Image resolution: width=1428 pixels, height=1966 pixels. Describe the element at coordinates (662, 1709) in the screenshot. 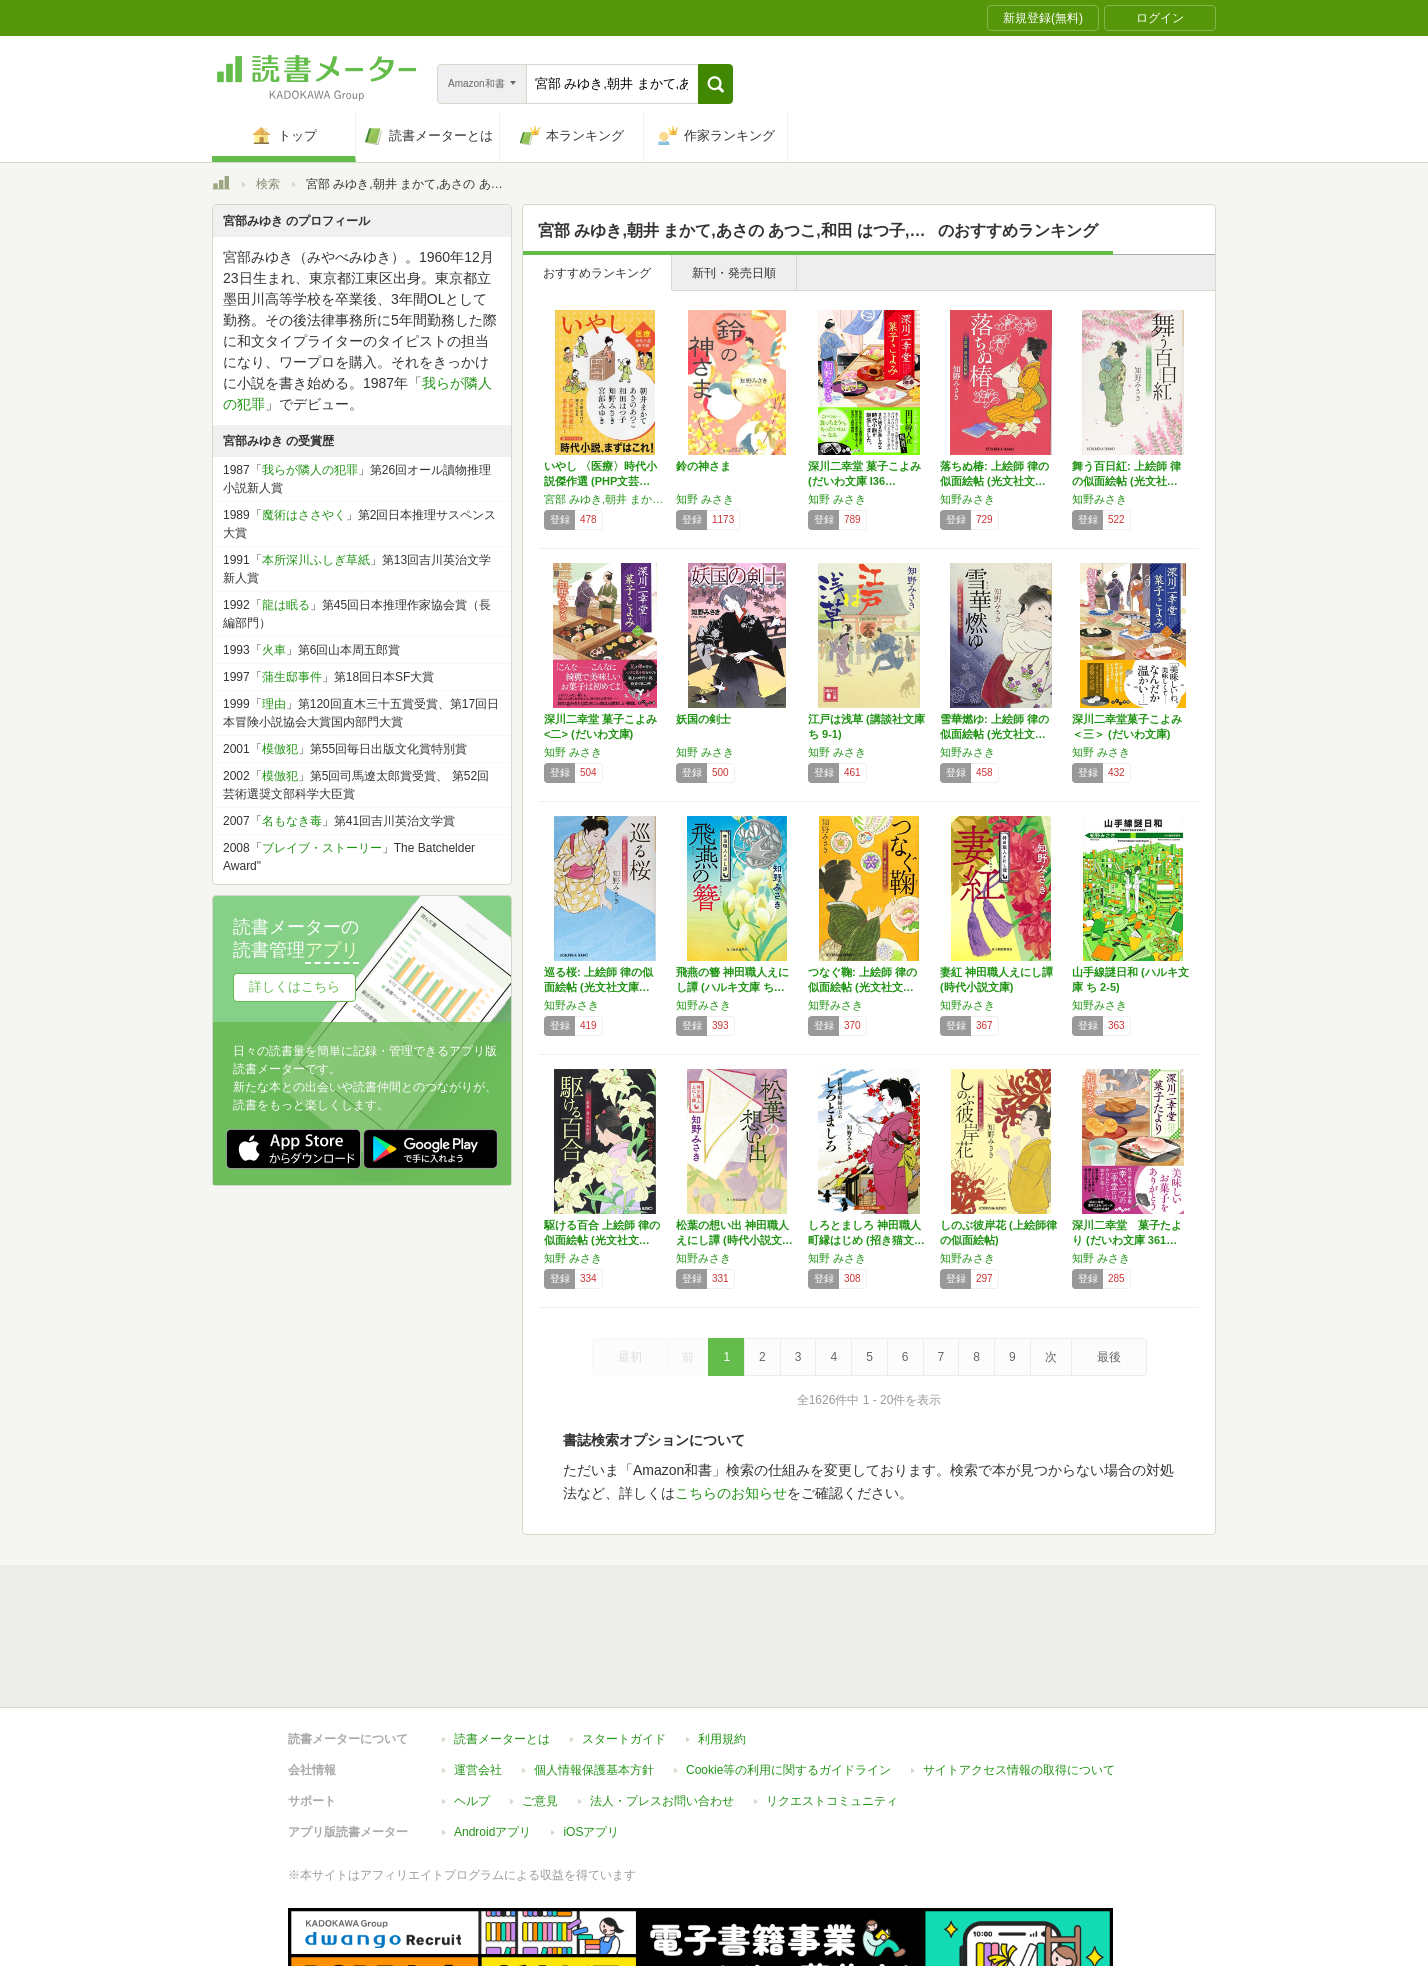

I see `法人・プレスお問い合わせ` at that location.